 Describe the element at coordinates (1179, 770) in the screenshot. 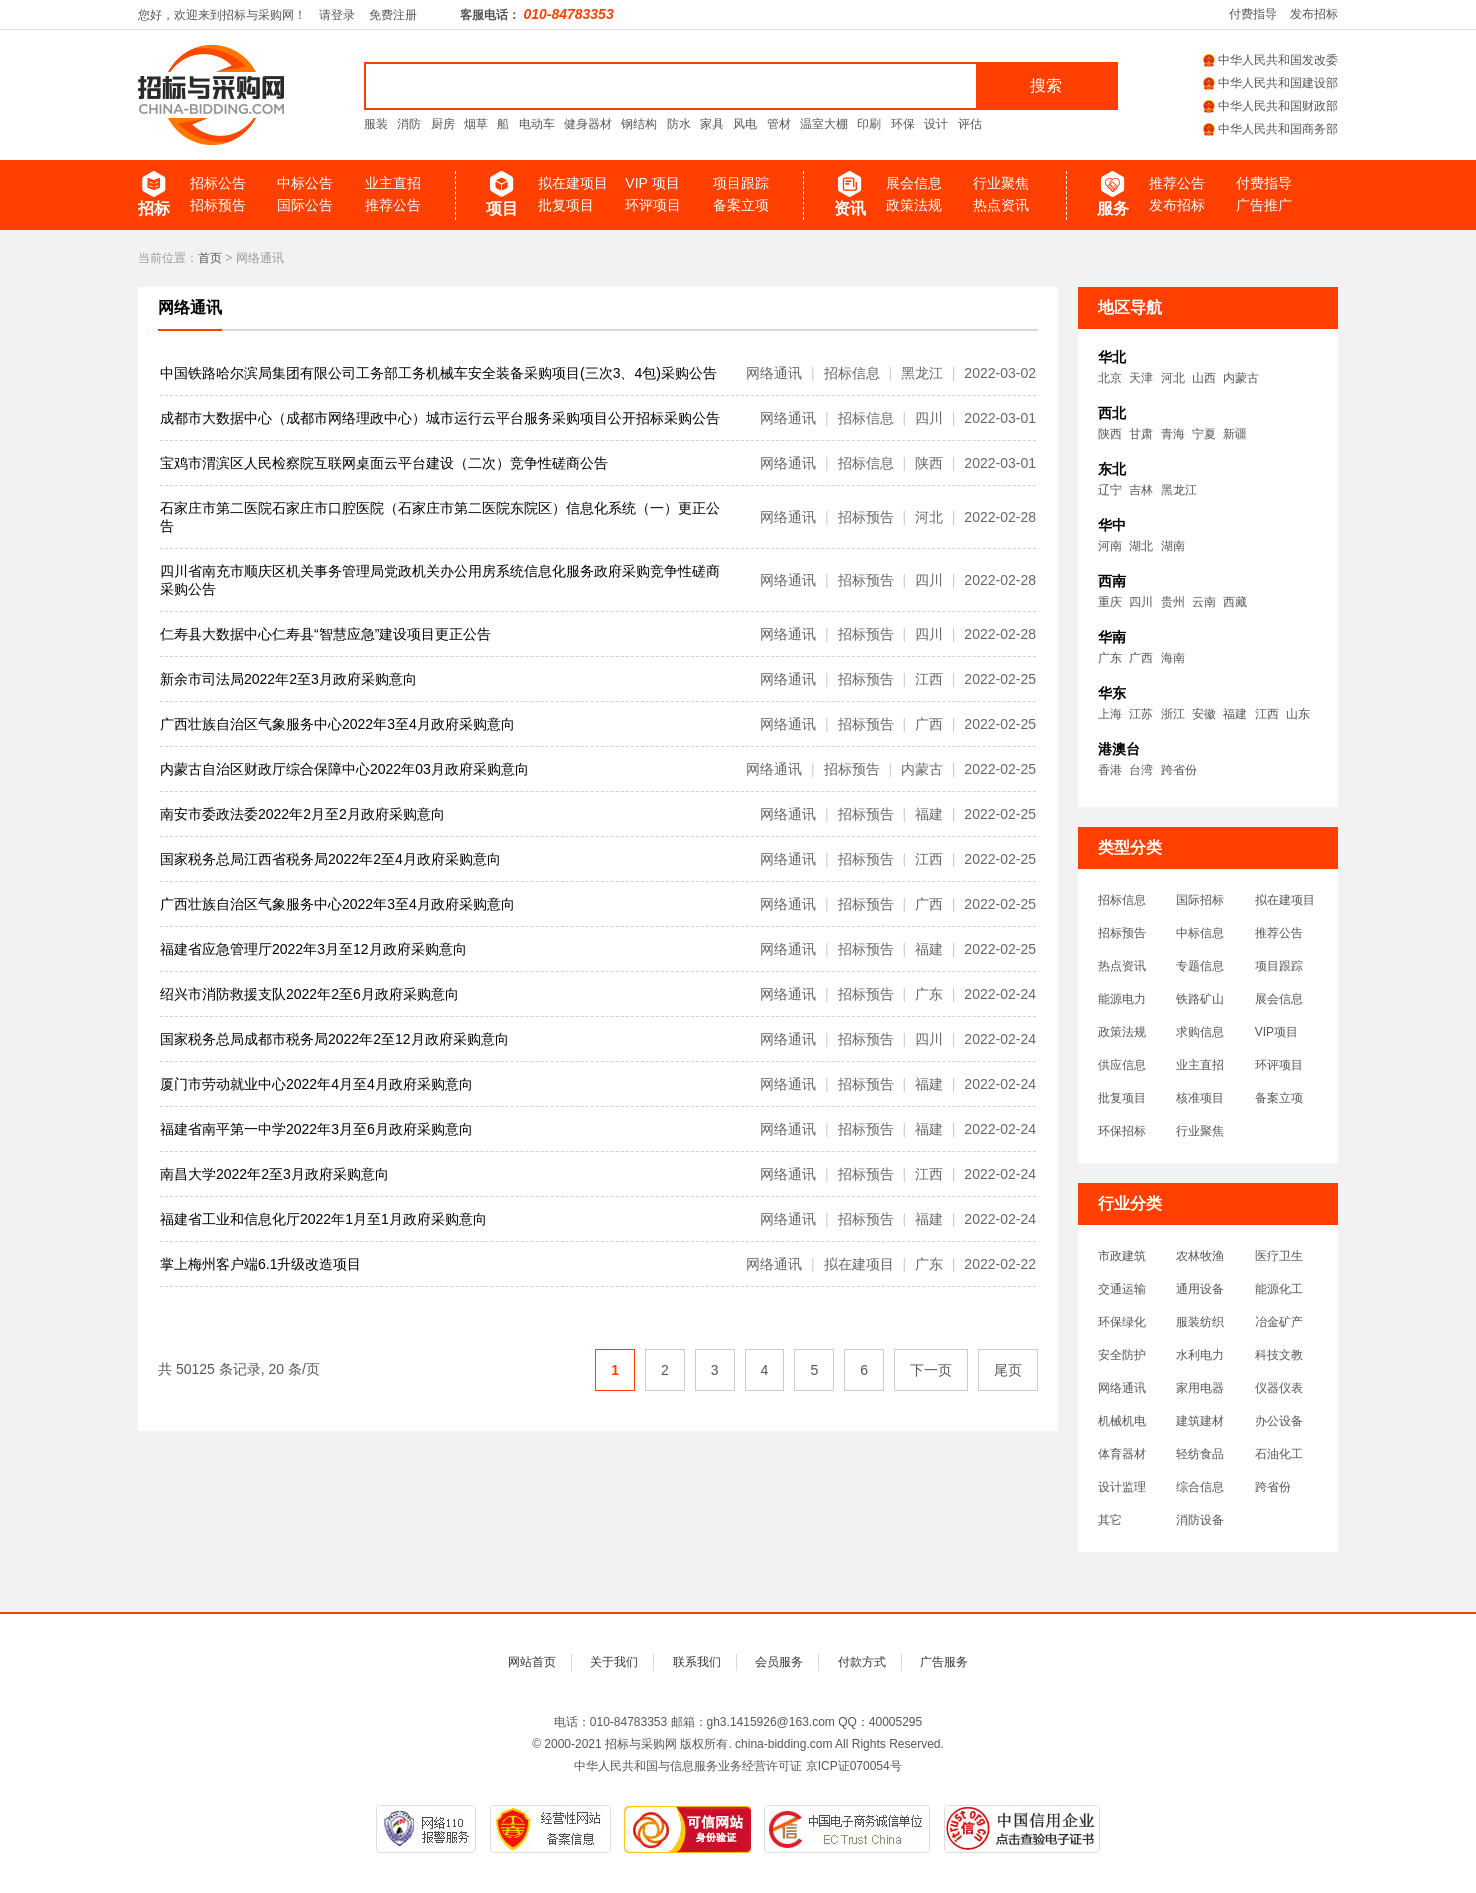

I see `跨省份` at that location.